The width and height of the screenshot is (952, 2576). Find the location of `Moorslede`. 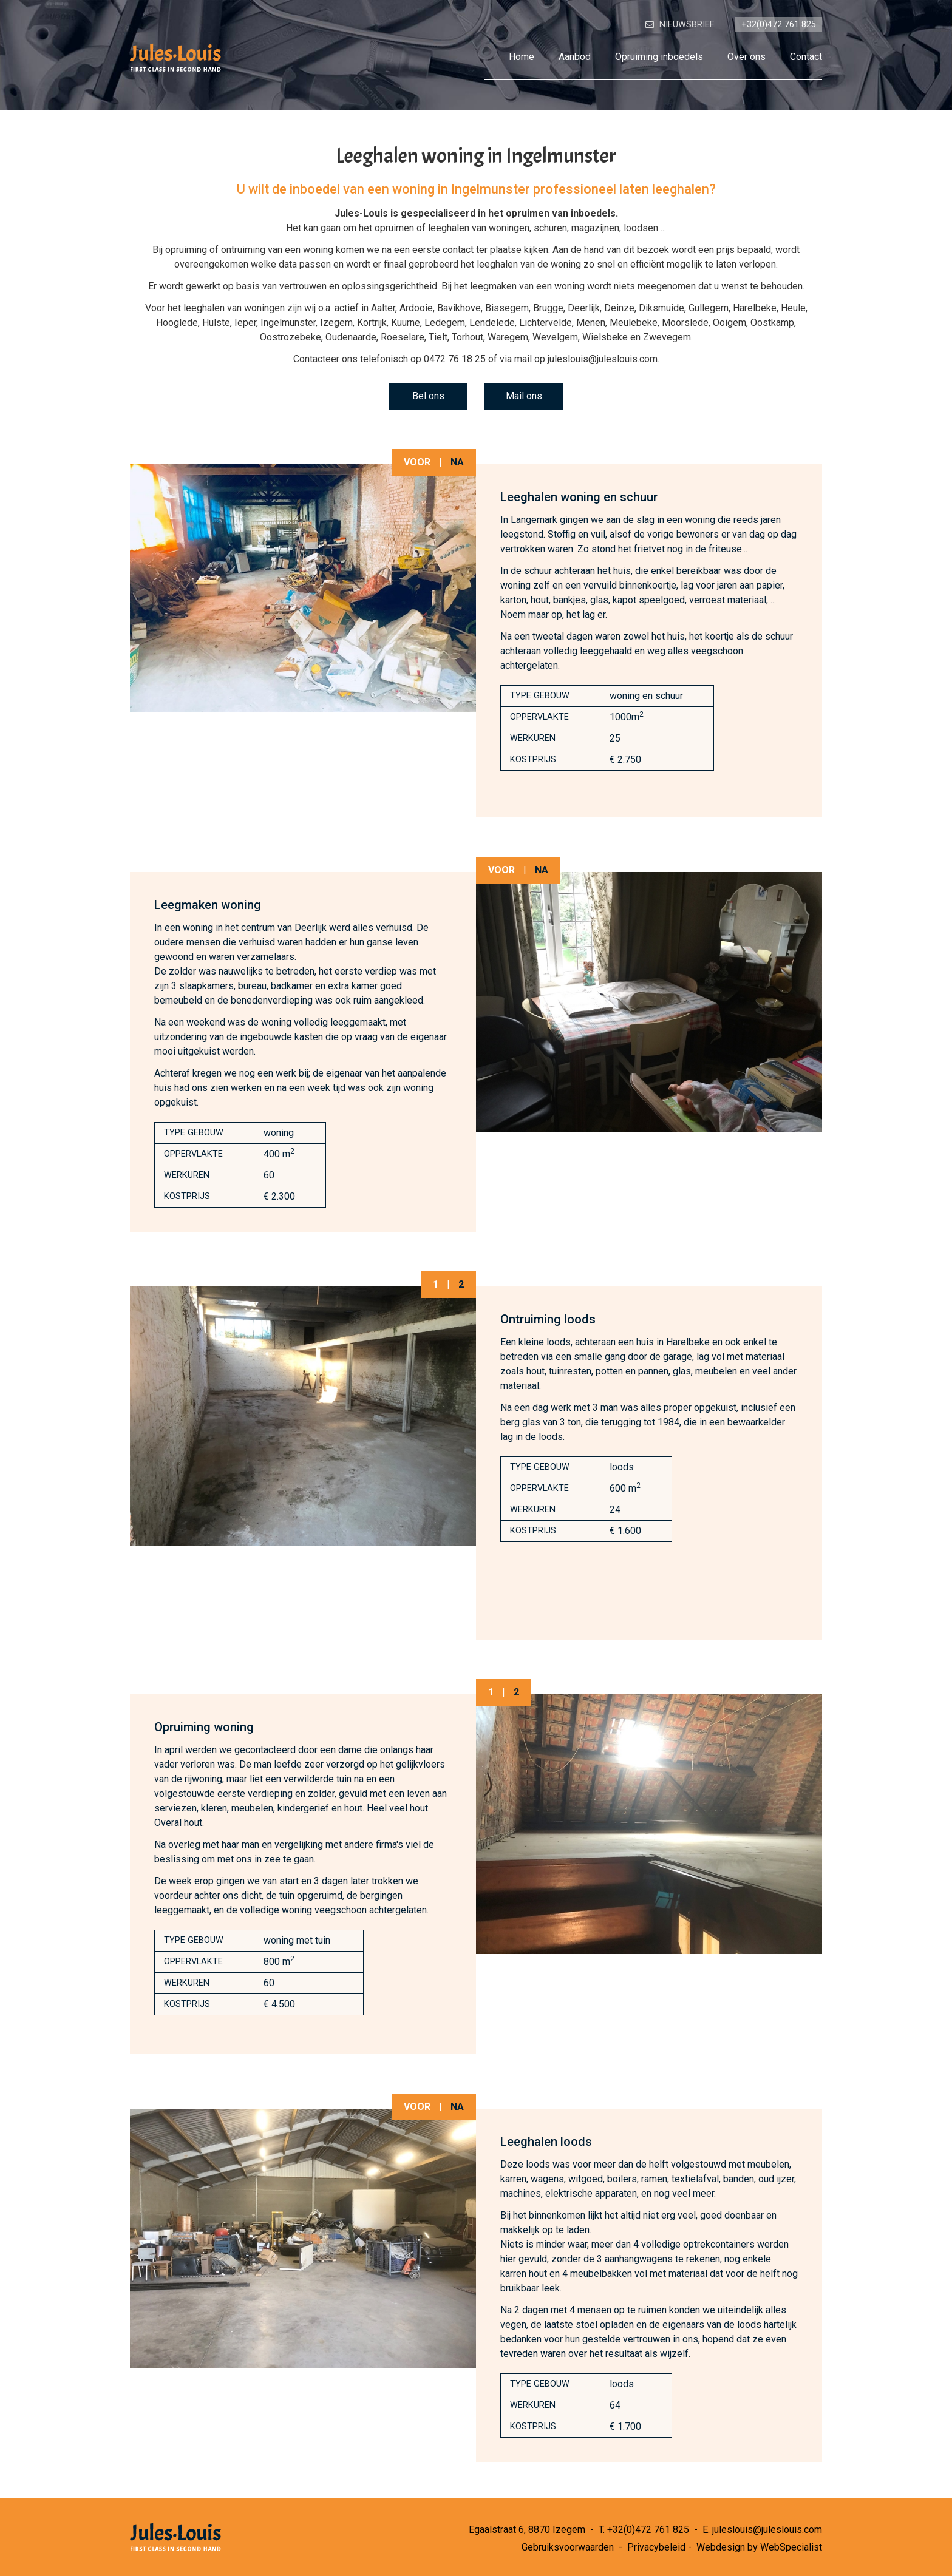

Moorslede is located at coordinates (685, 322).